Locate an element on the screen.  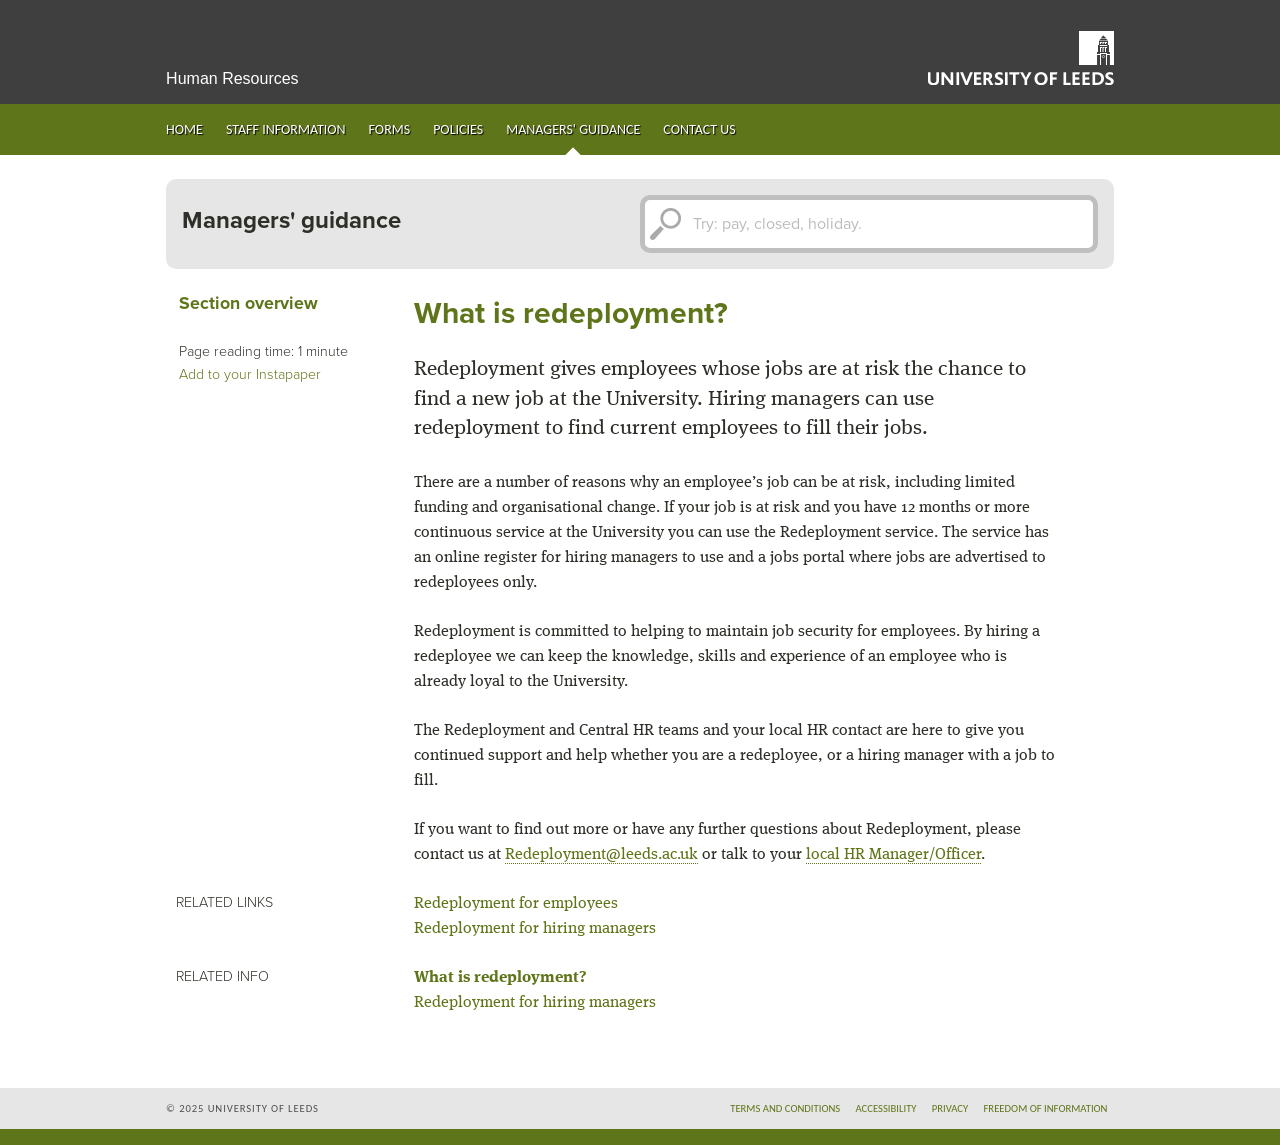
Managers' guidance is located at coordinates (573, 129).